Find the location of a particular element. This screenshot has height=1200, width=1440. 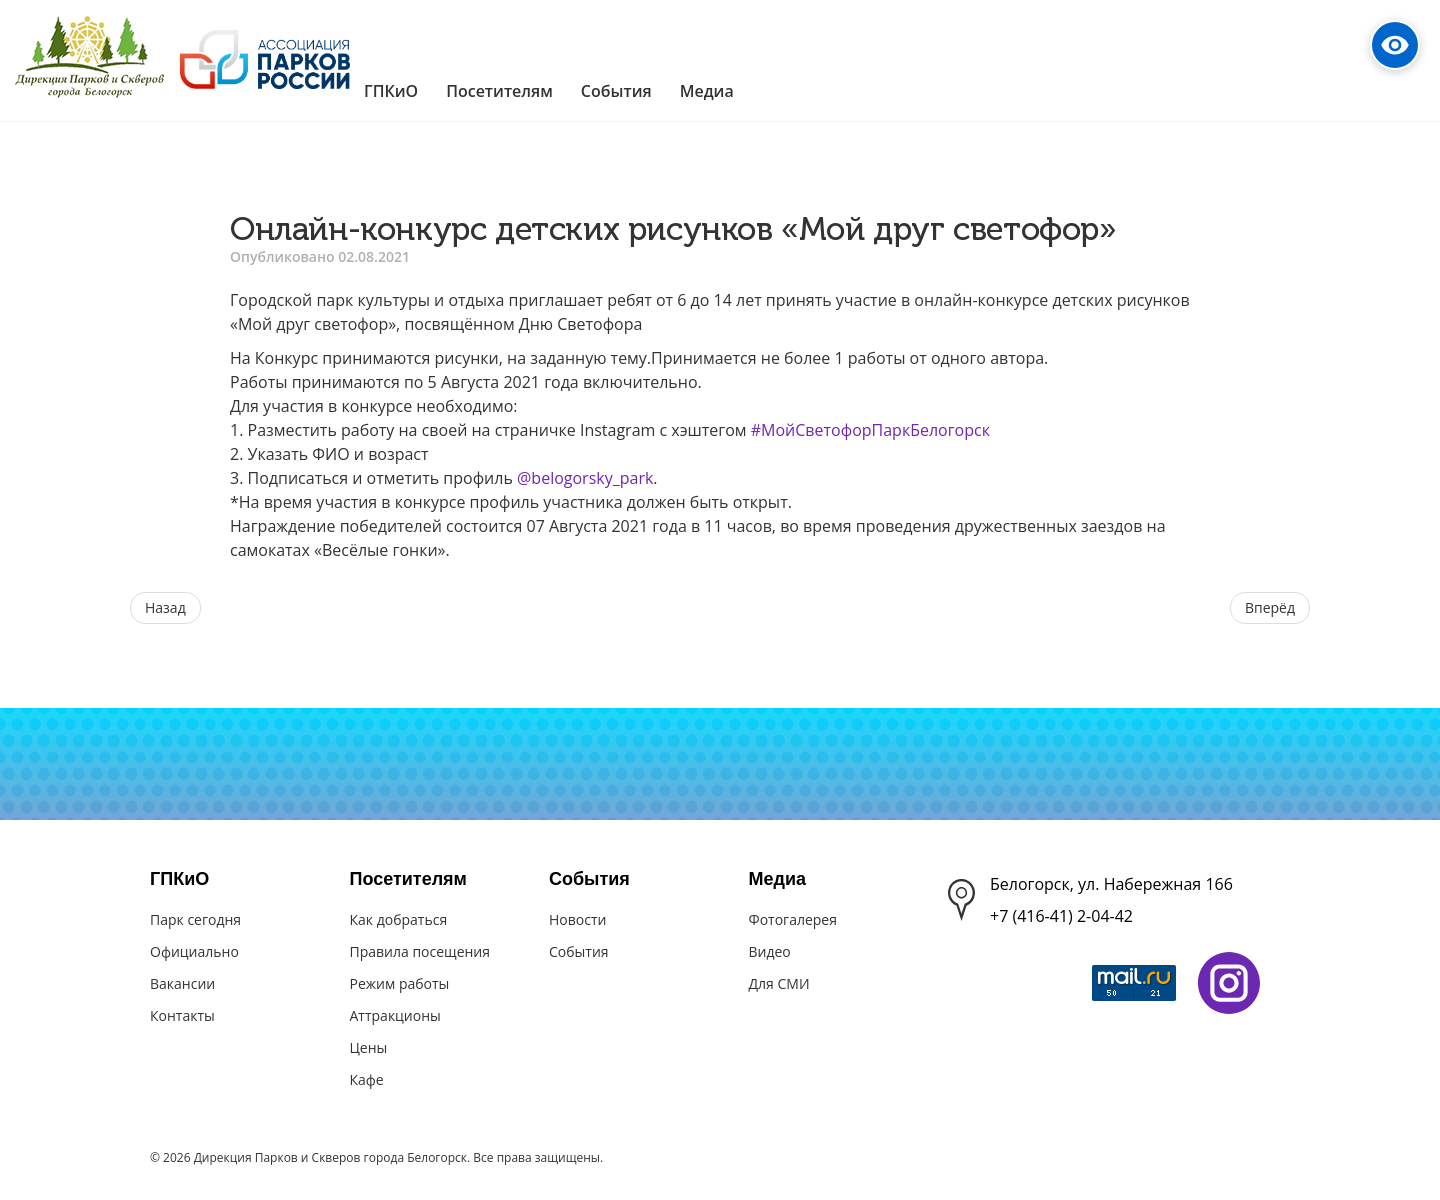

Новости is located at coordinates (577, 919).